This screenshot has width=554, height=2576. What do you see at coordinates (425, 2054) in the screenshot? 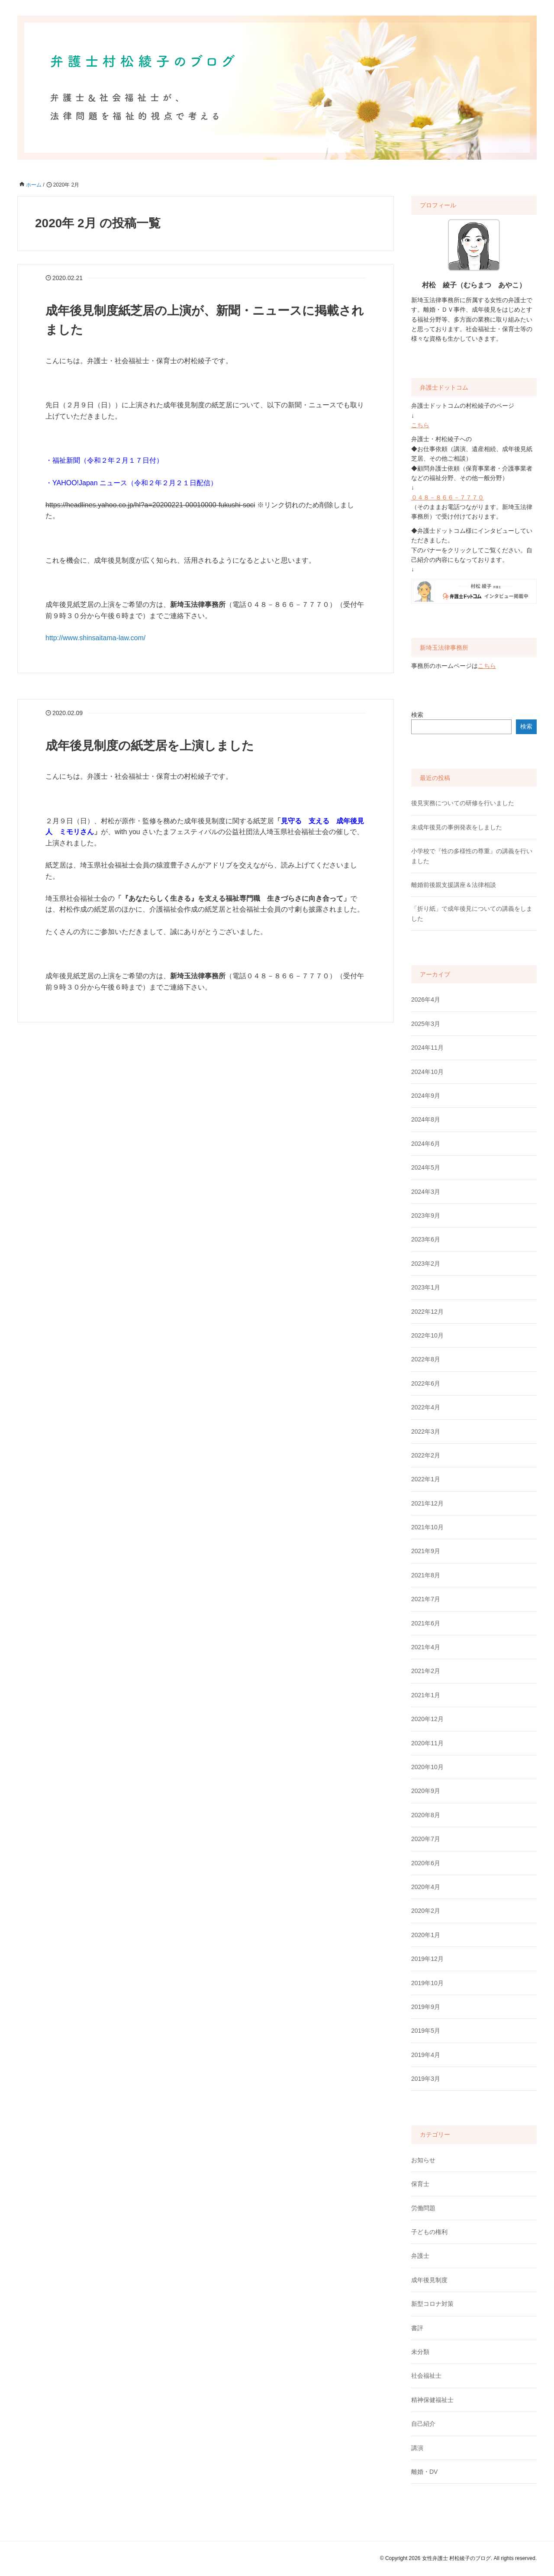
I see `2019年4月` at bounding box center [425, 2054].